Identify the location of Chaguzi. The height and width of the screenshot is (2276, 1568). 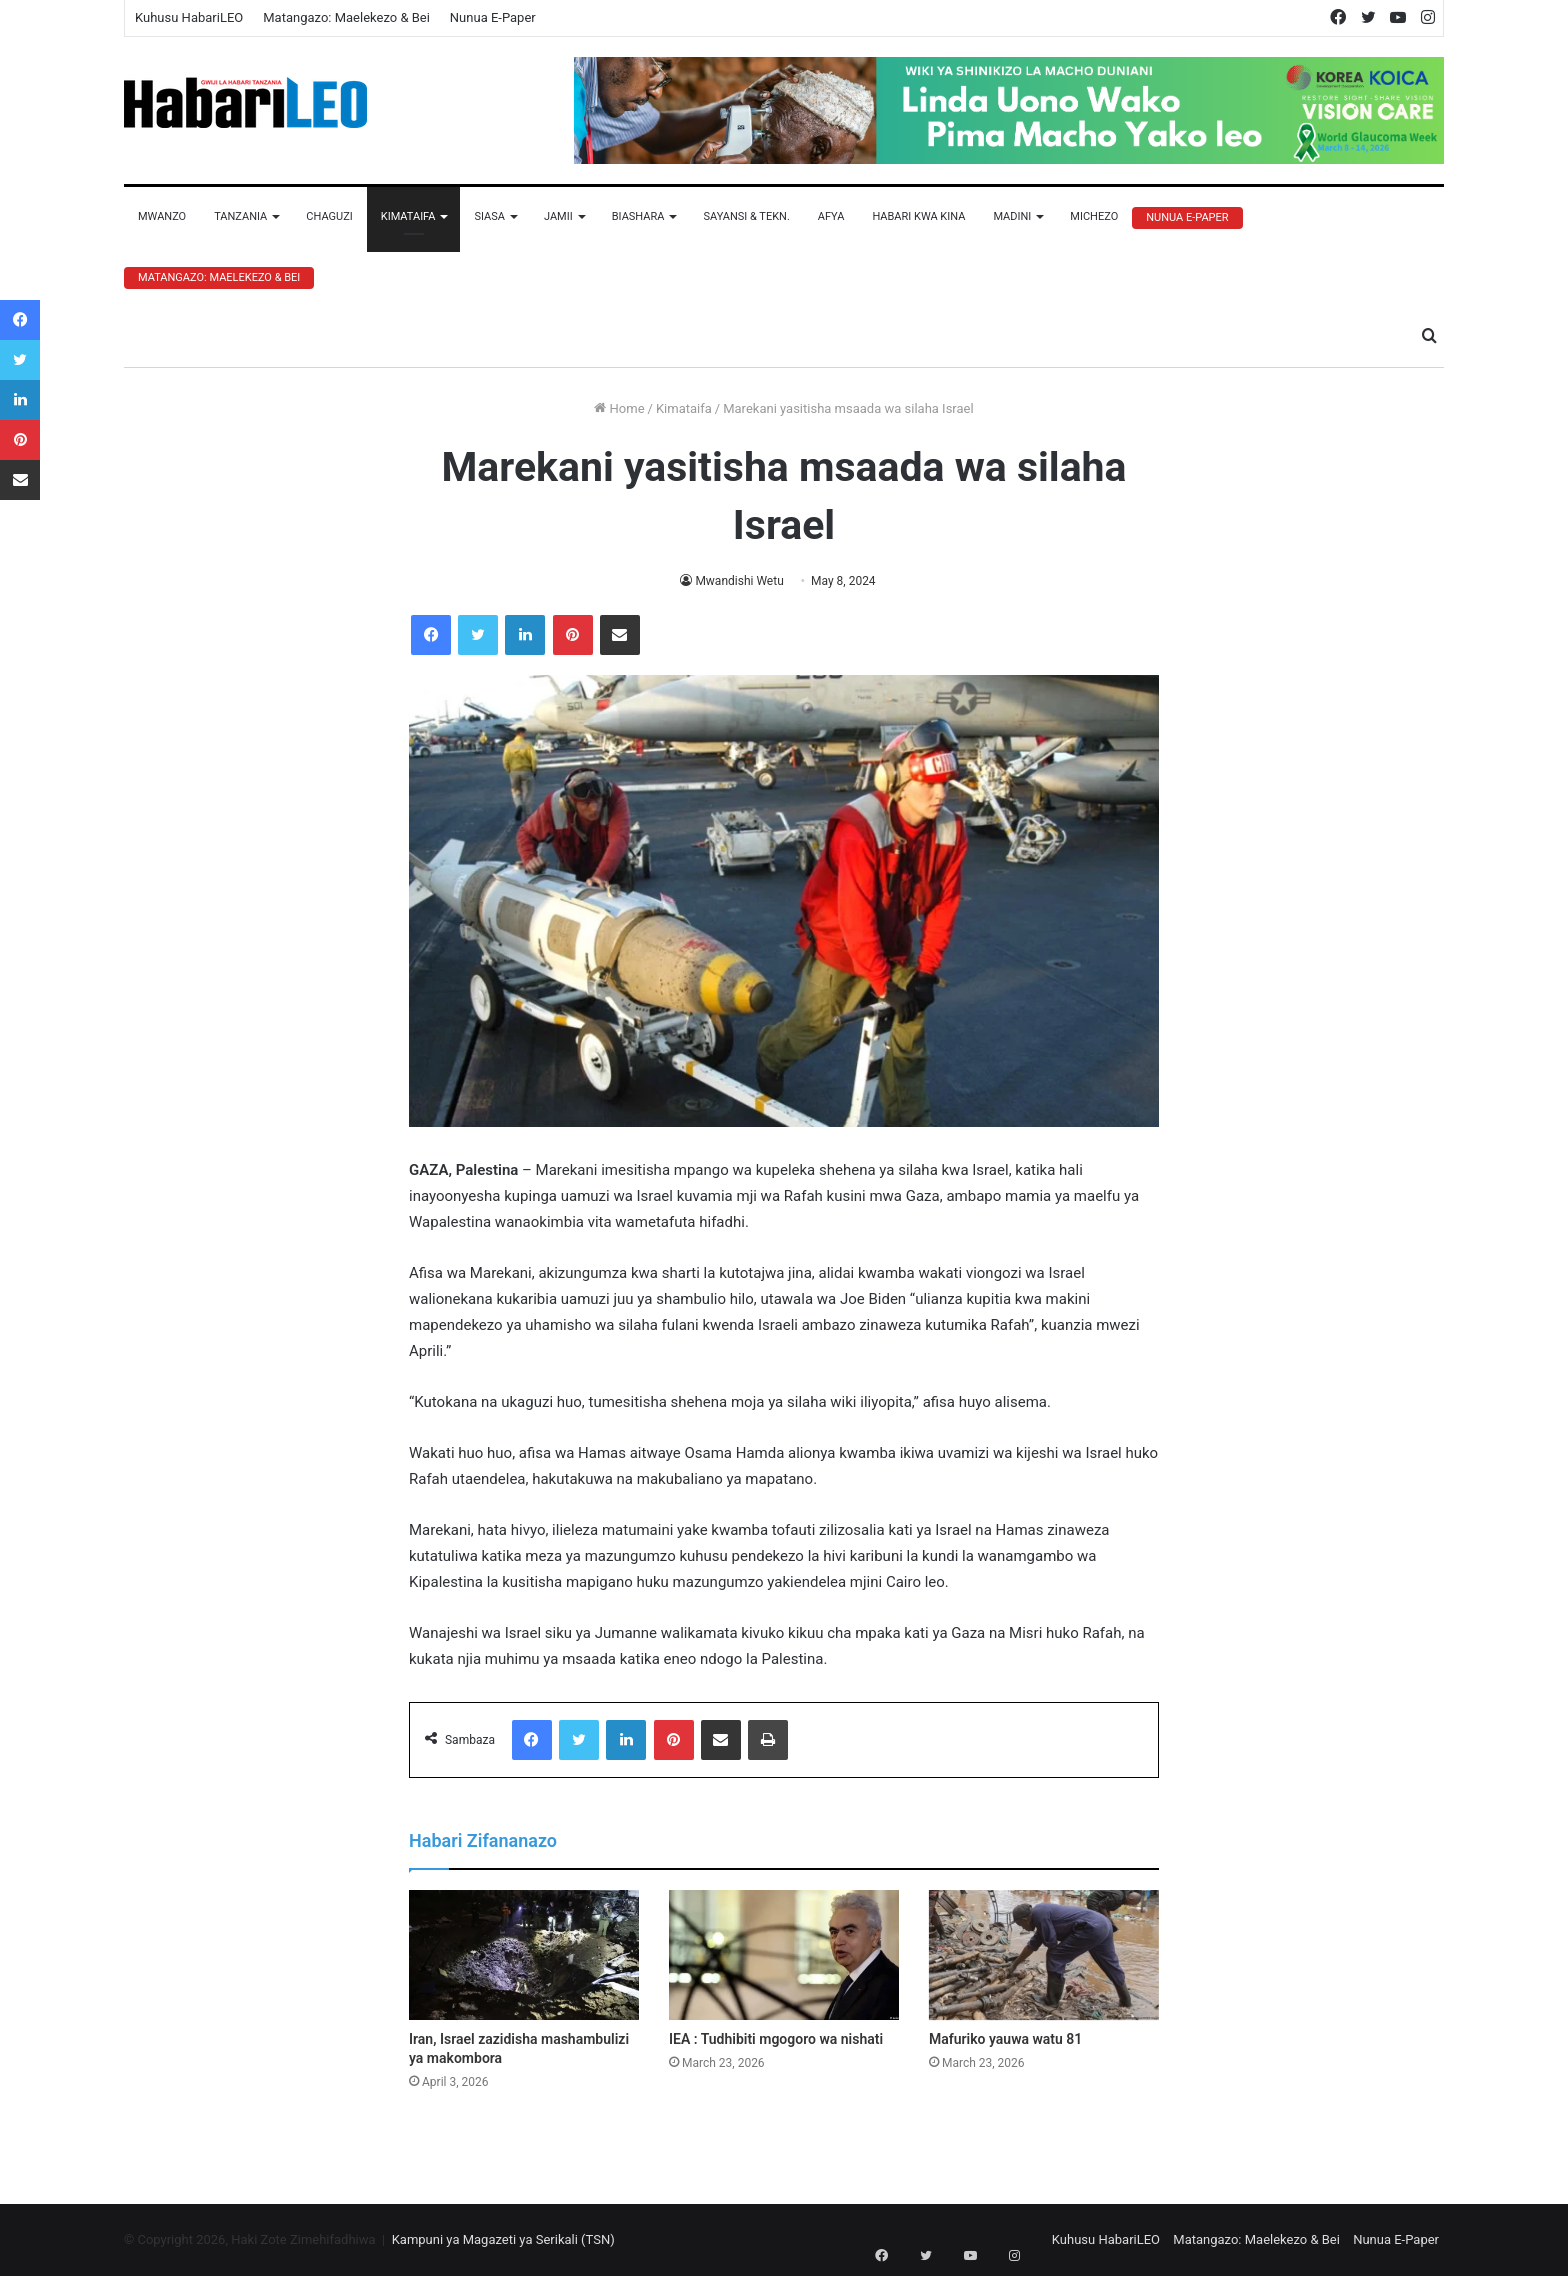
(329, 216).